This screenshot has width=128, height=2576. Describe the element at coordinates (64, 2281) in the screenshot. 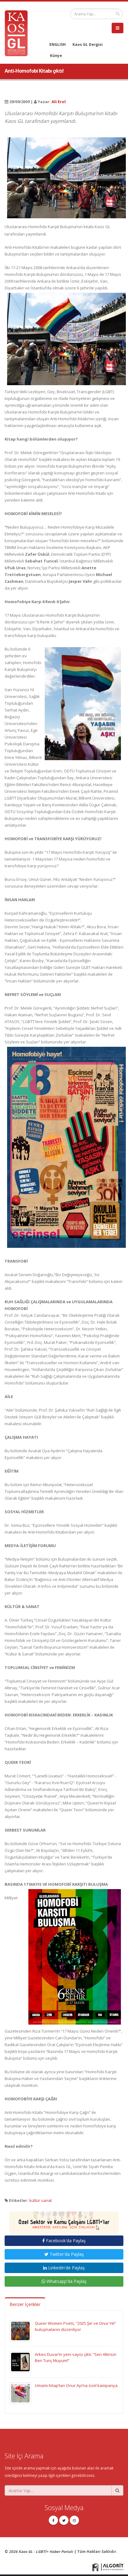

I see `Whatsapp'da Paylaş` at that location.